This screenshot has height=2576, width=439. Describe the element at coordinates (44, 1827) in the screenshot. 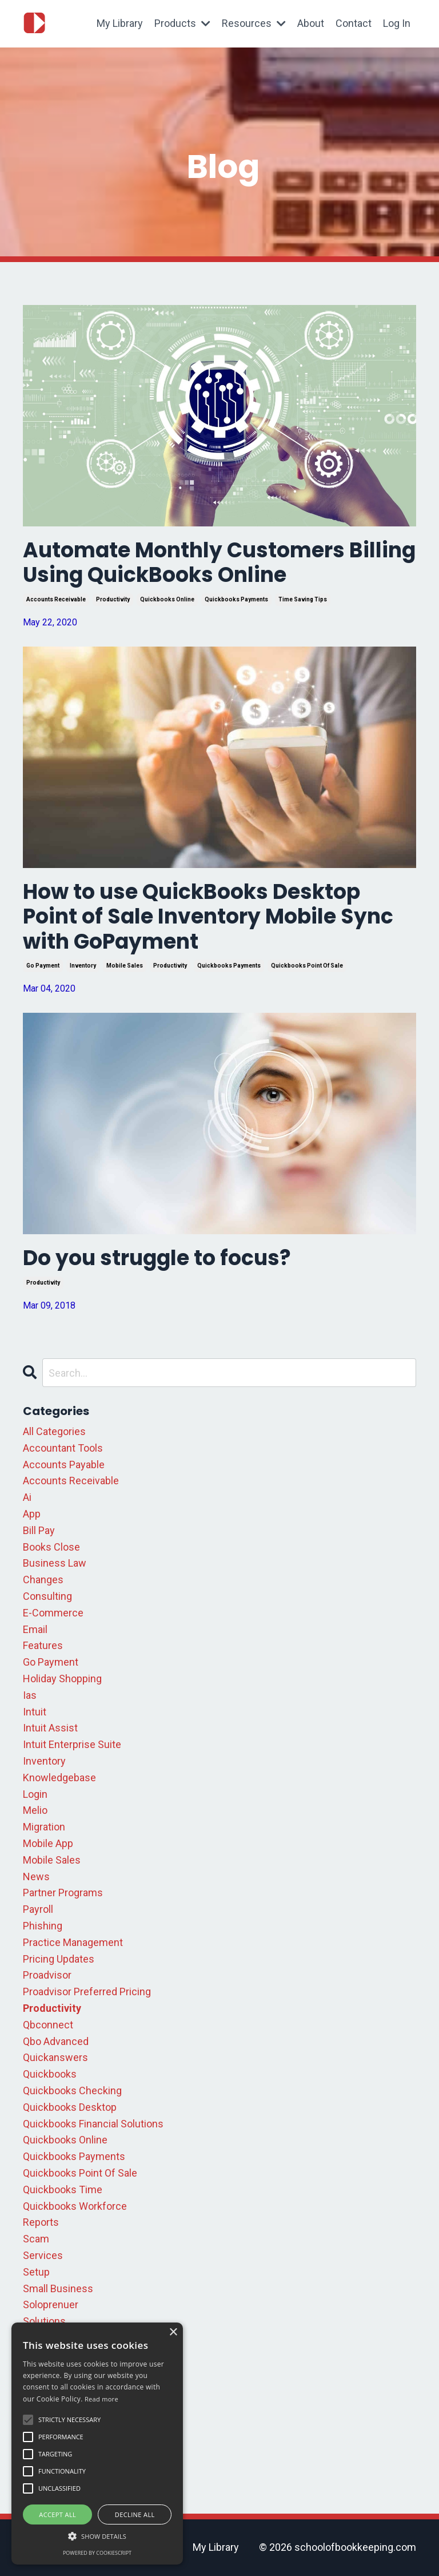

I see `migration` at that location.